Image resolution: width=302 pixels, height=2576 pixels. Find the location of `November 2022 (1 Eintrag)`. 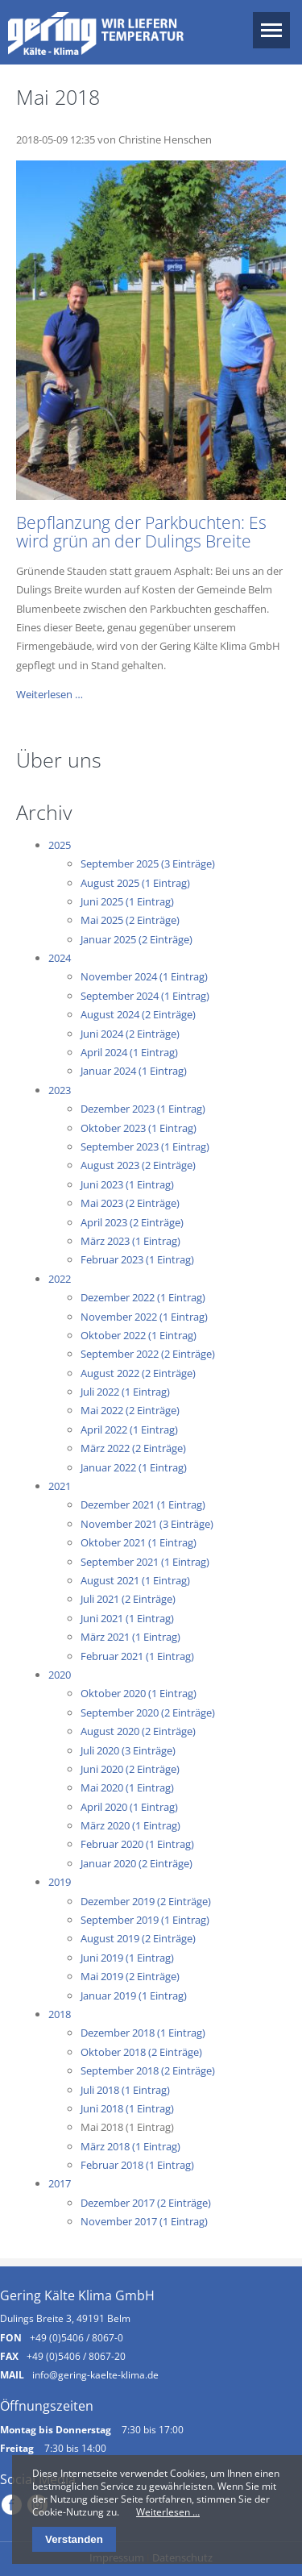

November 2022 (1 Eintrag) is located at coordinates (144, 1316).